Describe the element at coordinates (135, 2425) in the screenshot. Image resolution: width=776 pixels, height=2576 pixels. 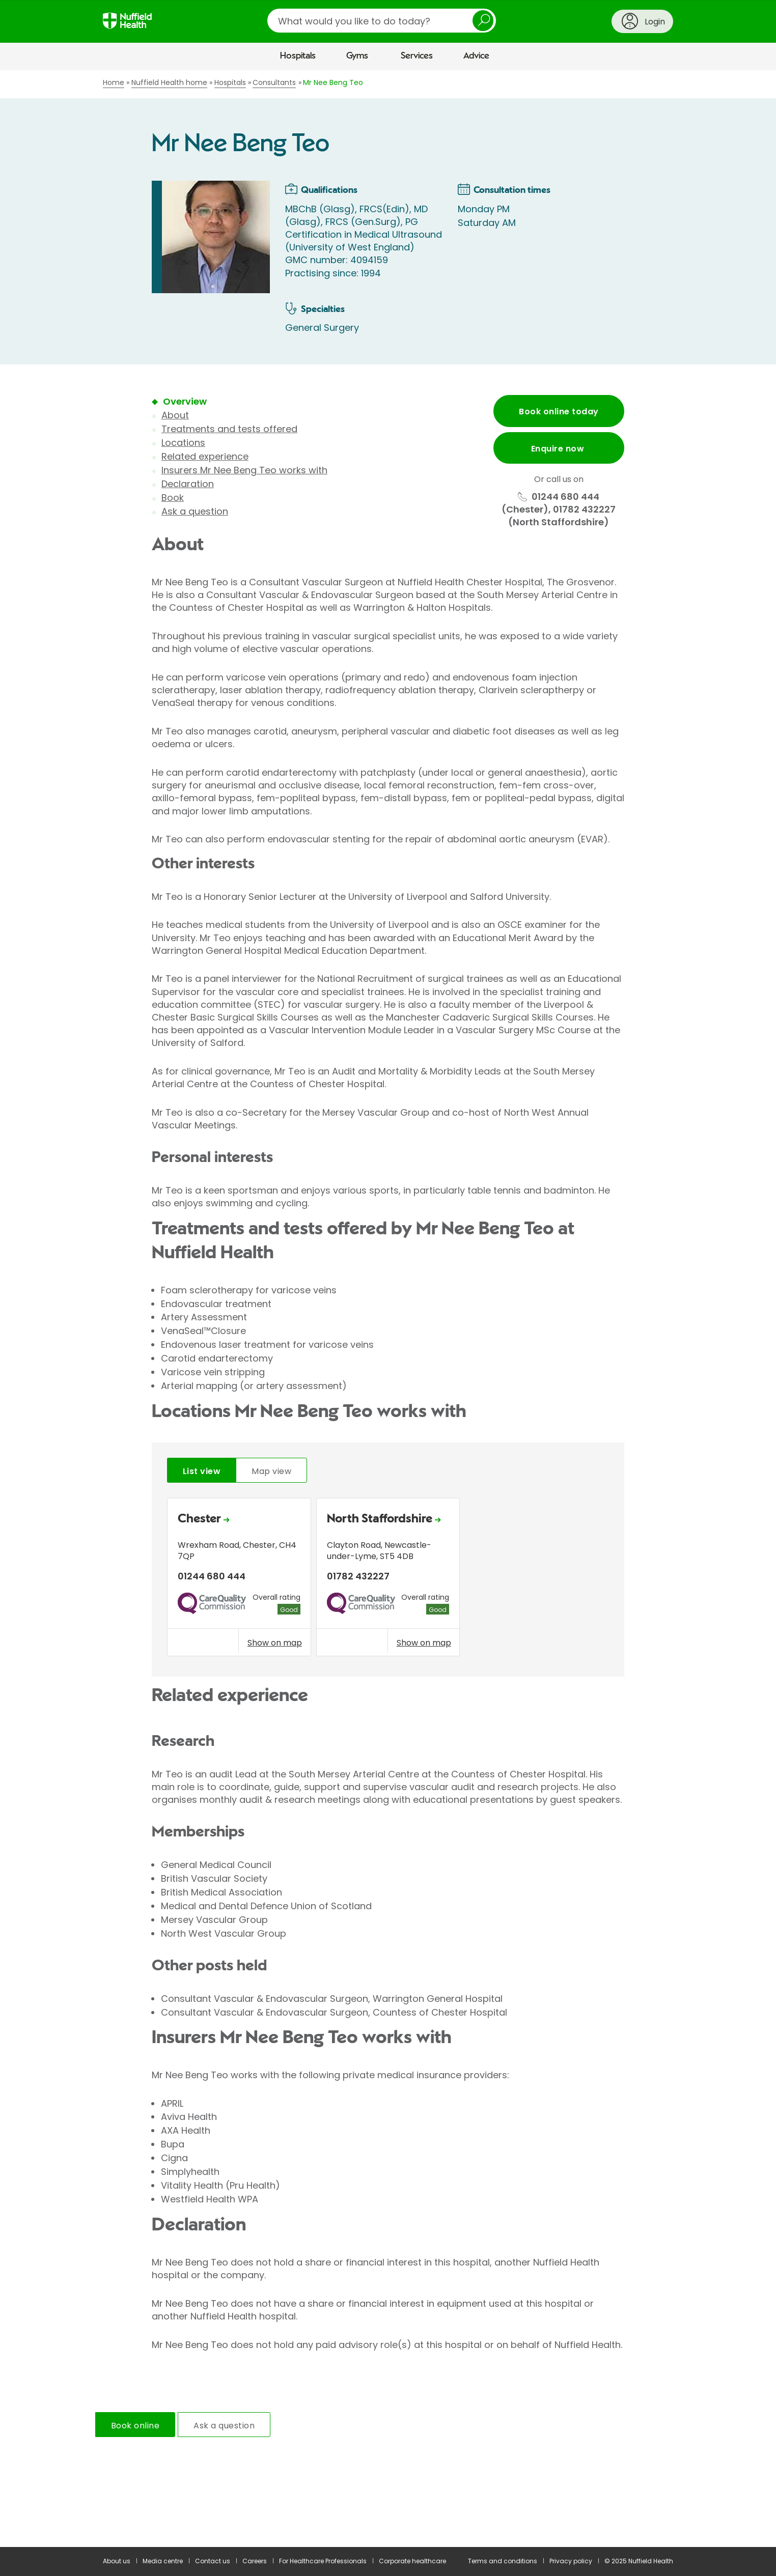
I see `Book online [tab]` at that location.